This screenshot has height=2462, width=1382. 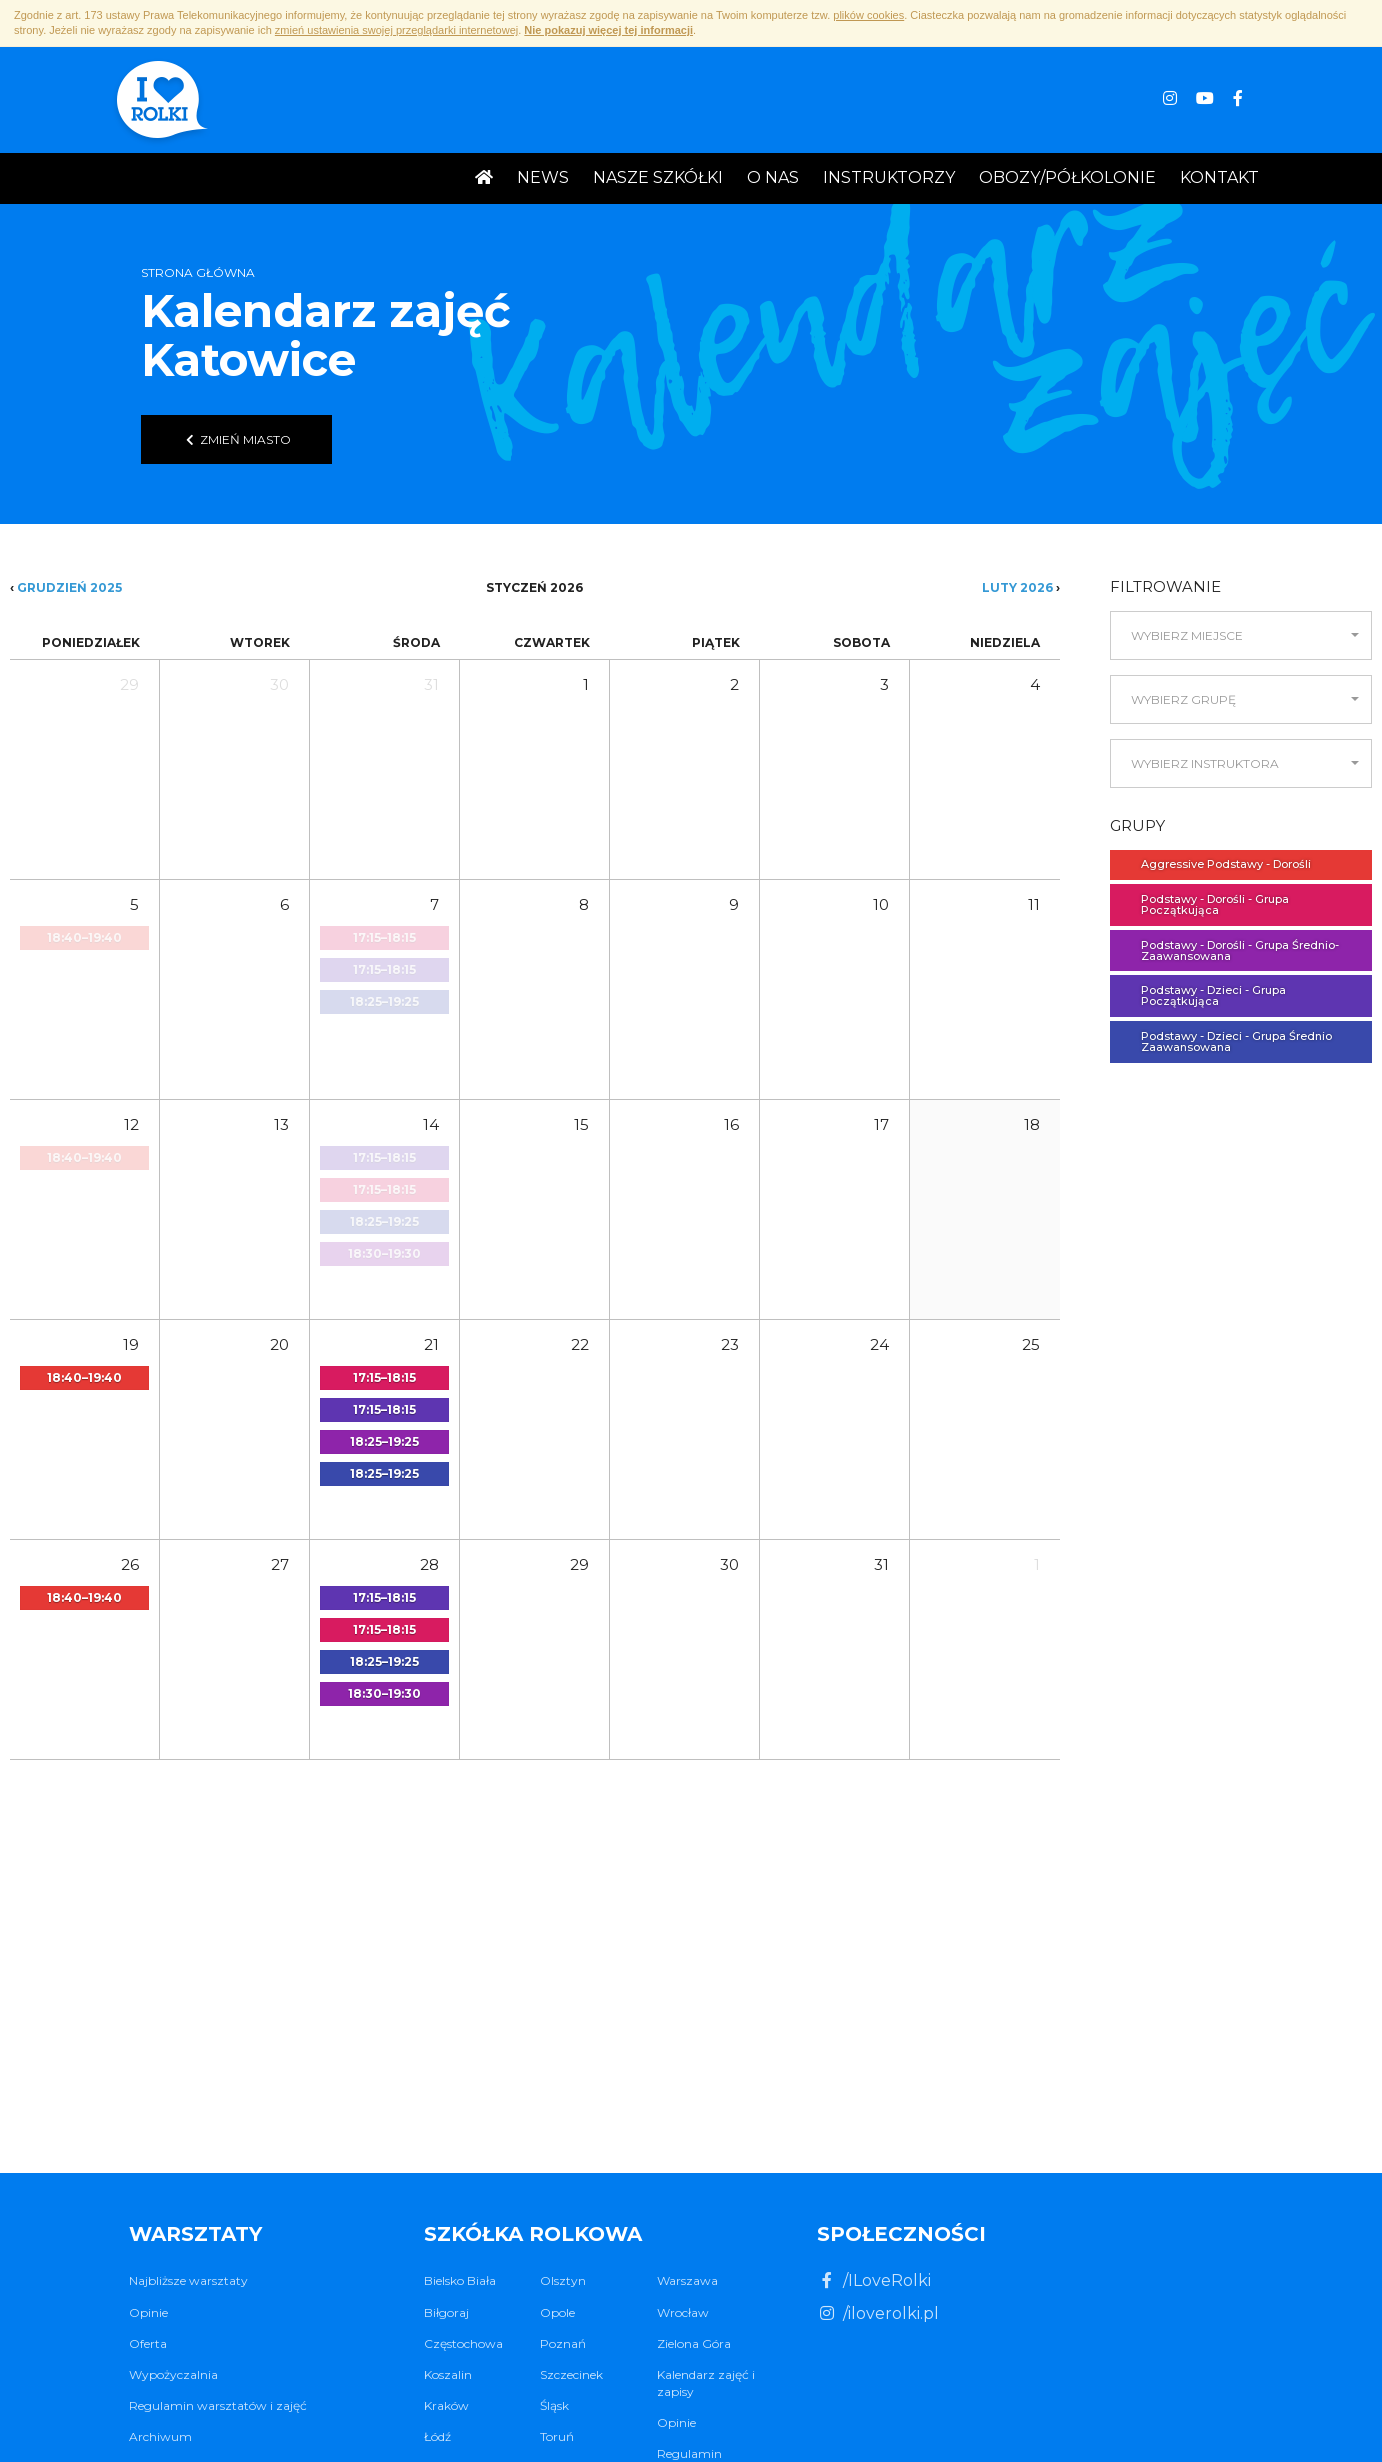 I want to click on Kraków, so click(x=446, y=2405).